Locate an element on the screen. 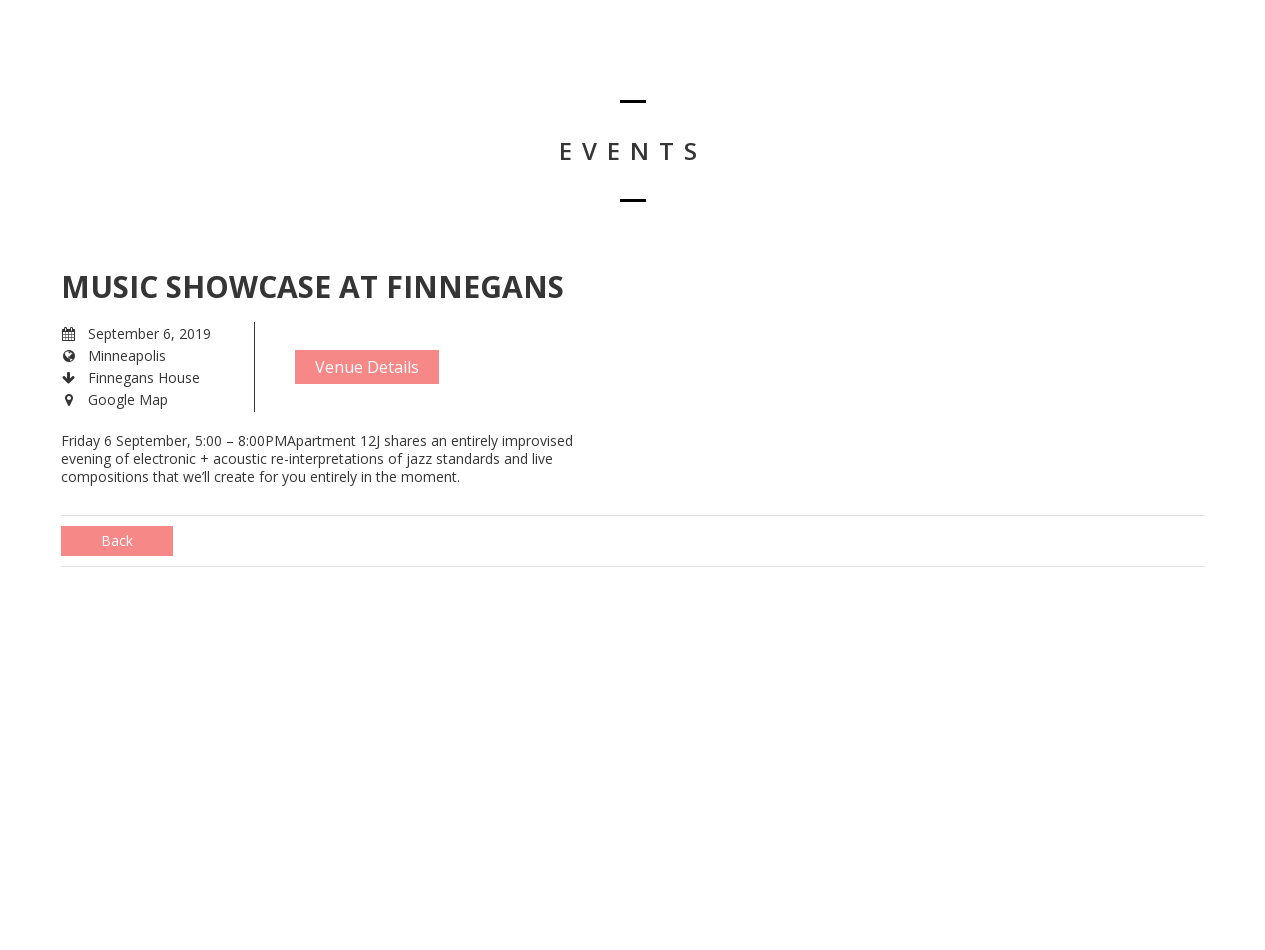  Google Map is located at coordinates (128, 399).